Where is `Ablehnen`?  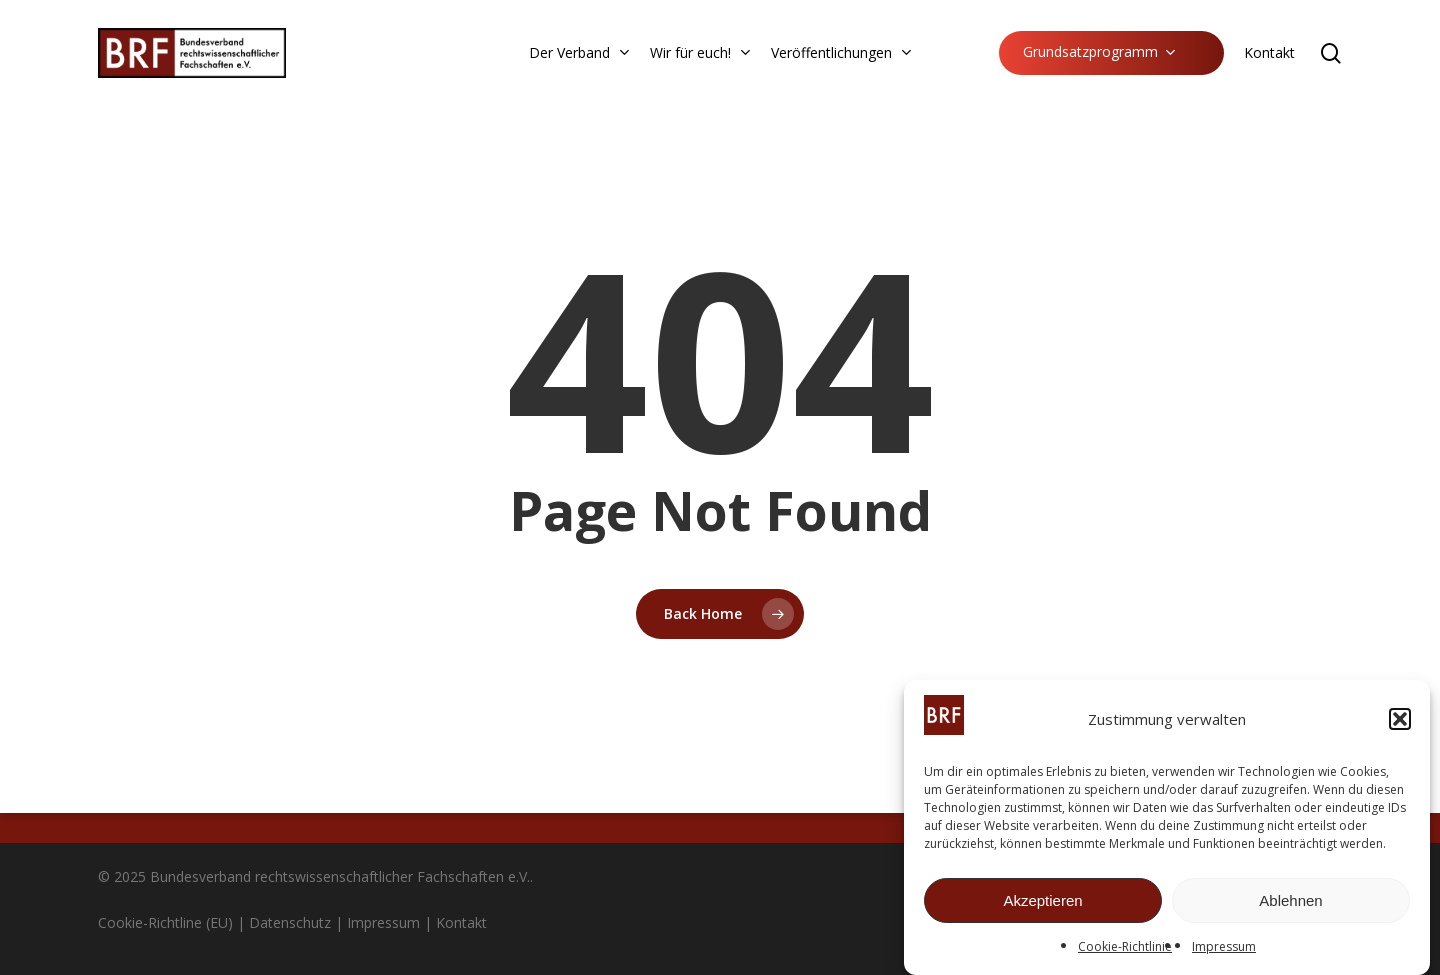 Ablehnen is located at coordinates (1290, 902).